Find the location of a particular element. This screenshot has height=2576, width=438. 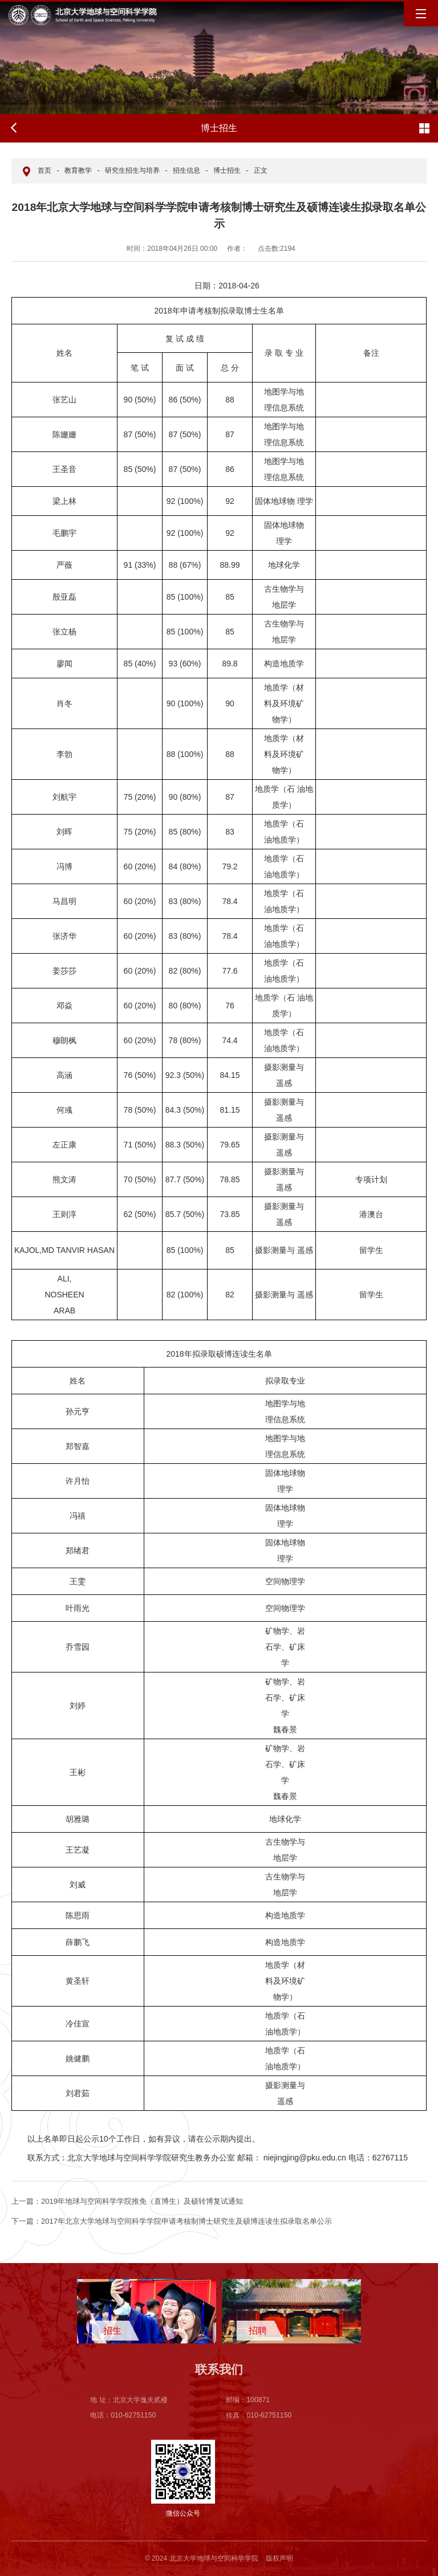

招生信息 is located at coordinates (186, 170).